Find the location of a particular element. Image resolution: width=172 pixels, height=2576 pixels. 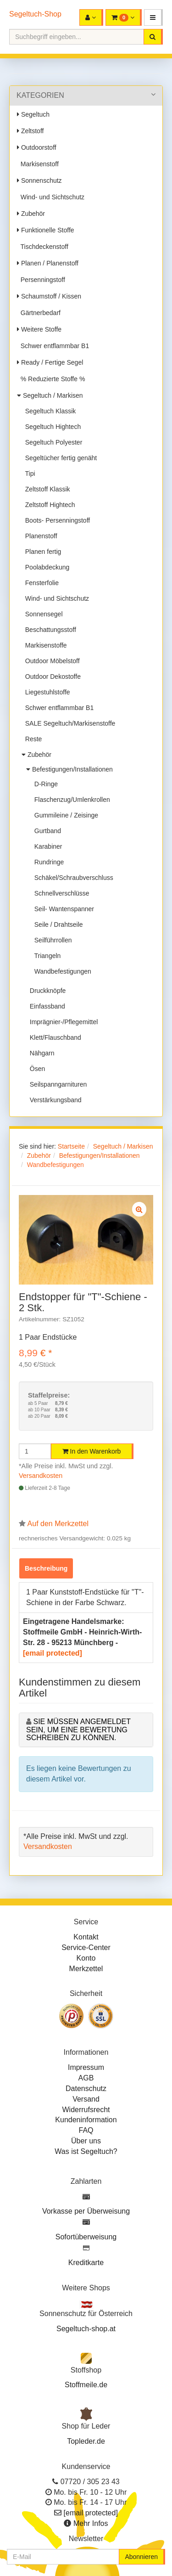

Ösen is located at coordinates (35, 1068).